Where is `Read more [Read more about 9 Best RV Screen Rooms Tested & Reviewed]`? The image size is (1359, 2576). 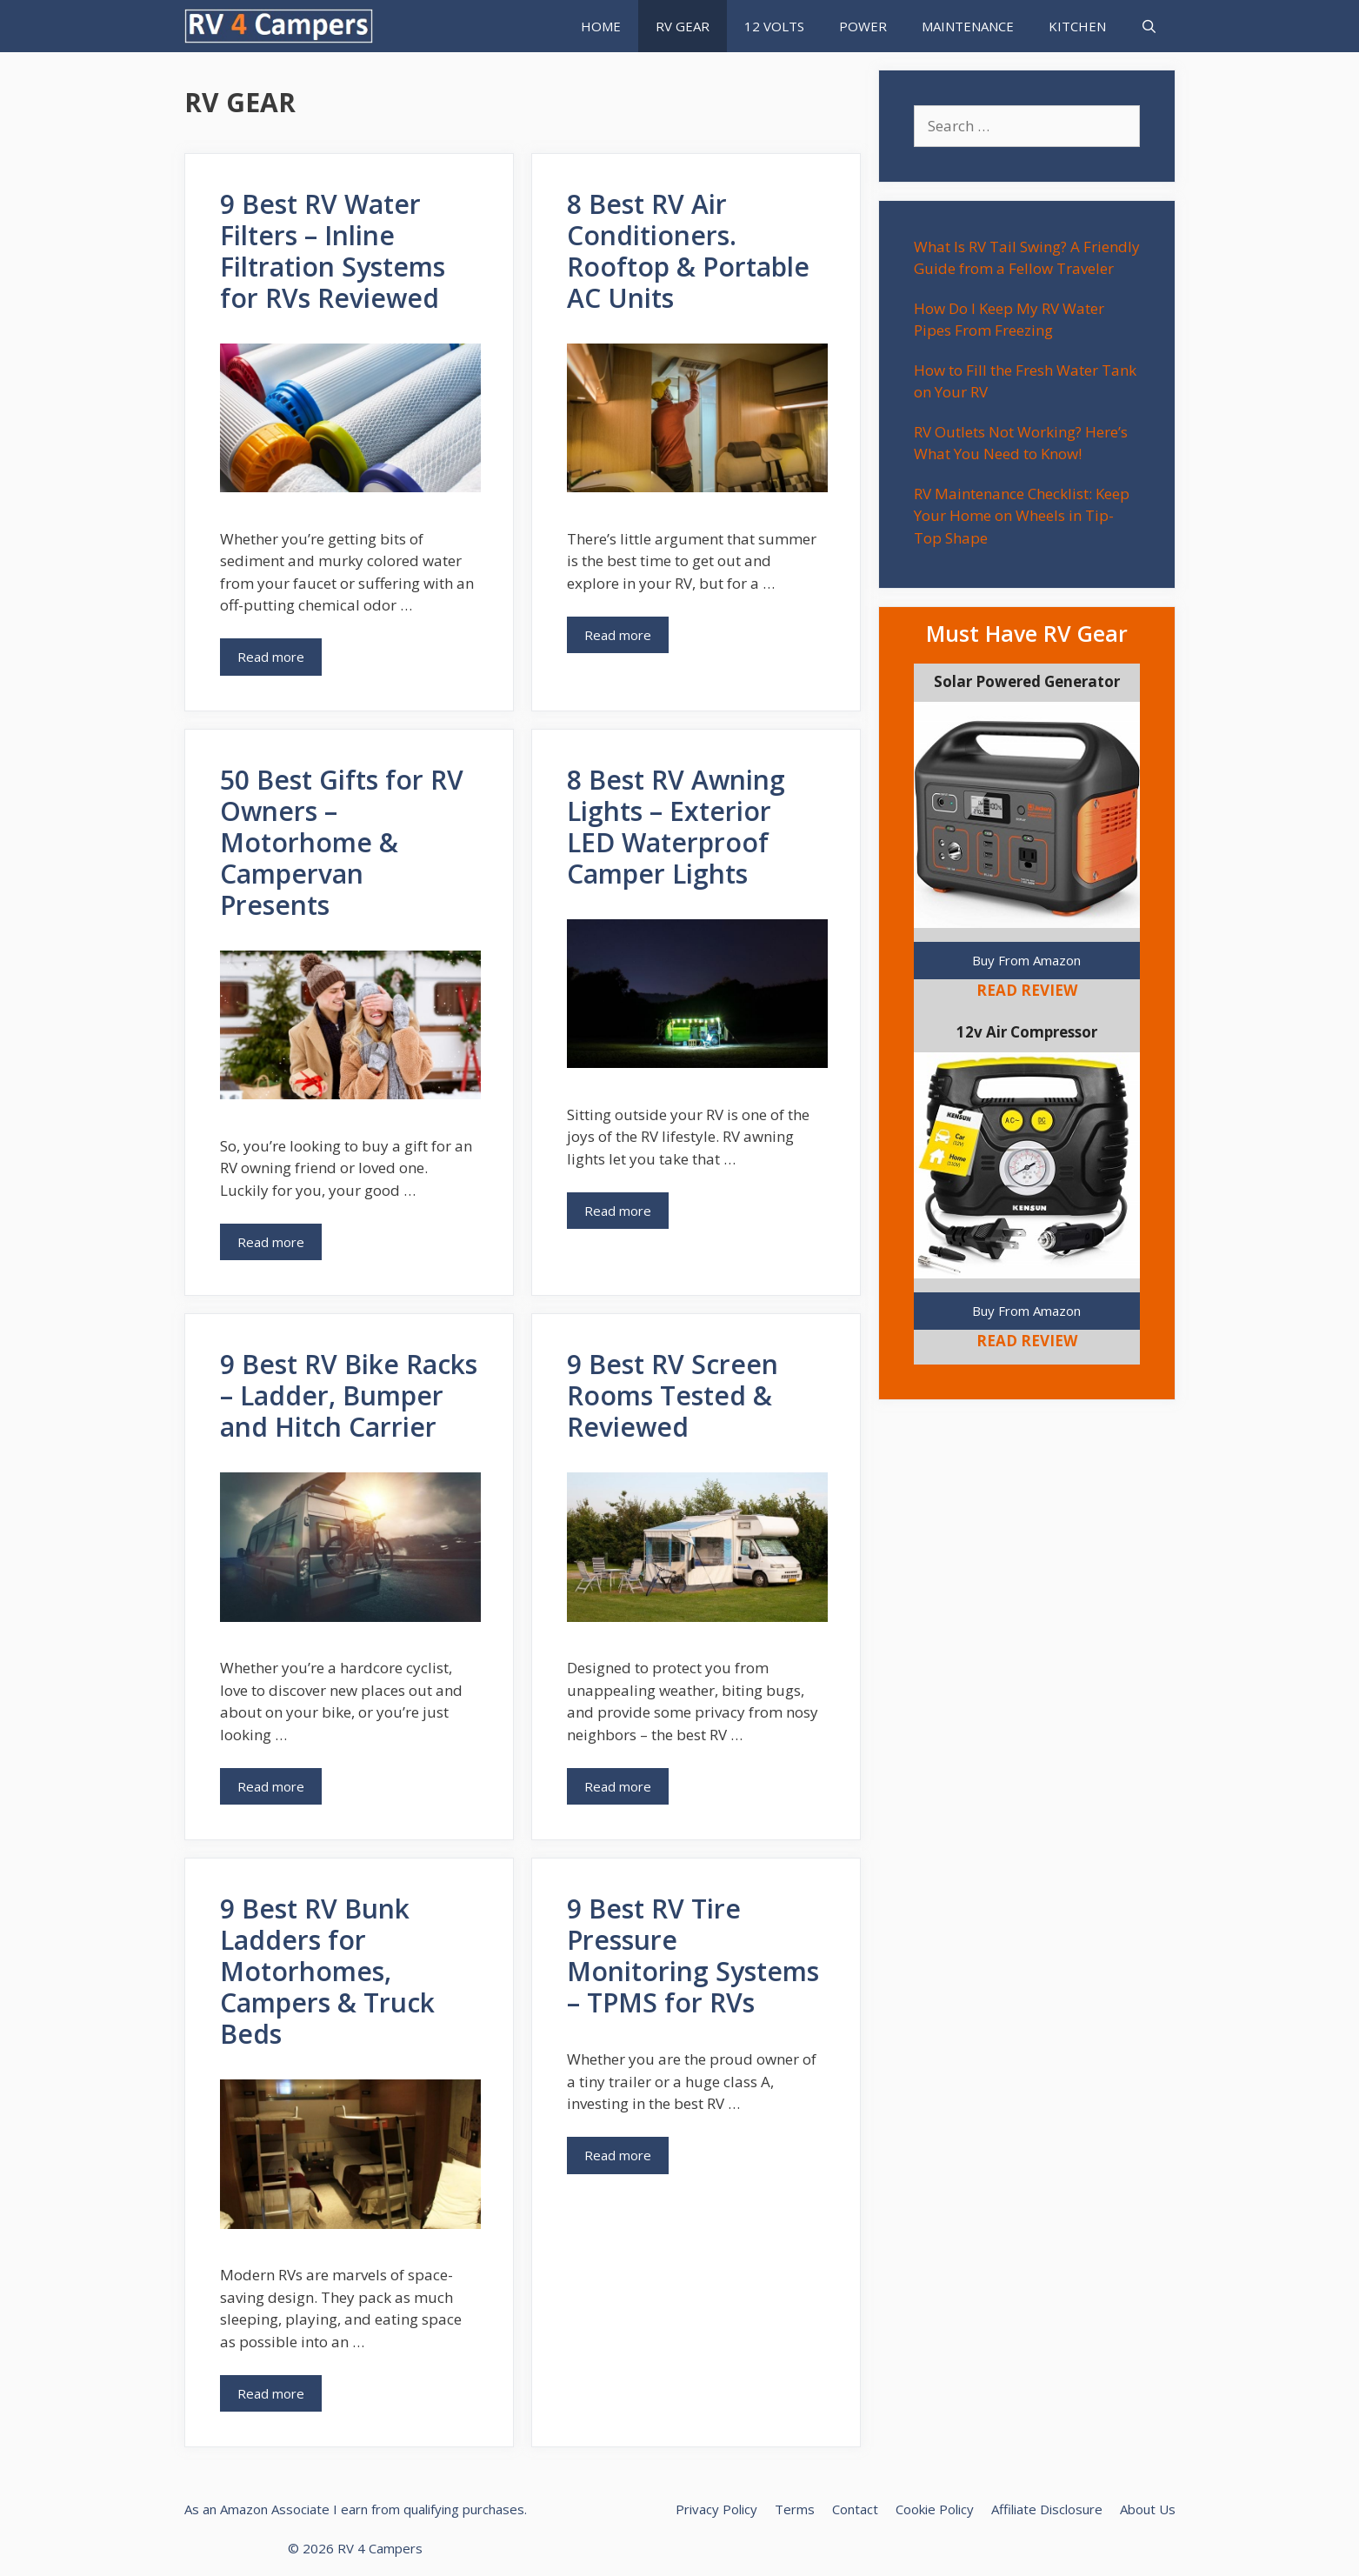
Read more [Read more about 9 Best RV Screen Rooms Tested & Reviewed] is located at coordinates (617, 1786).